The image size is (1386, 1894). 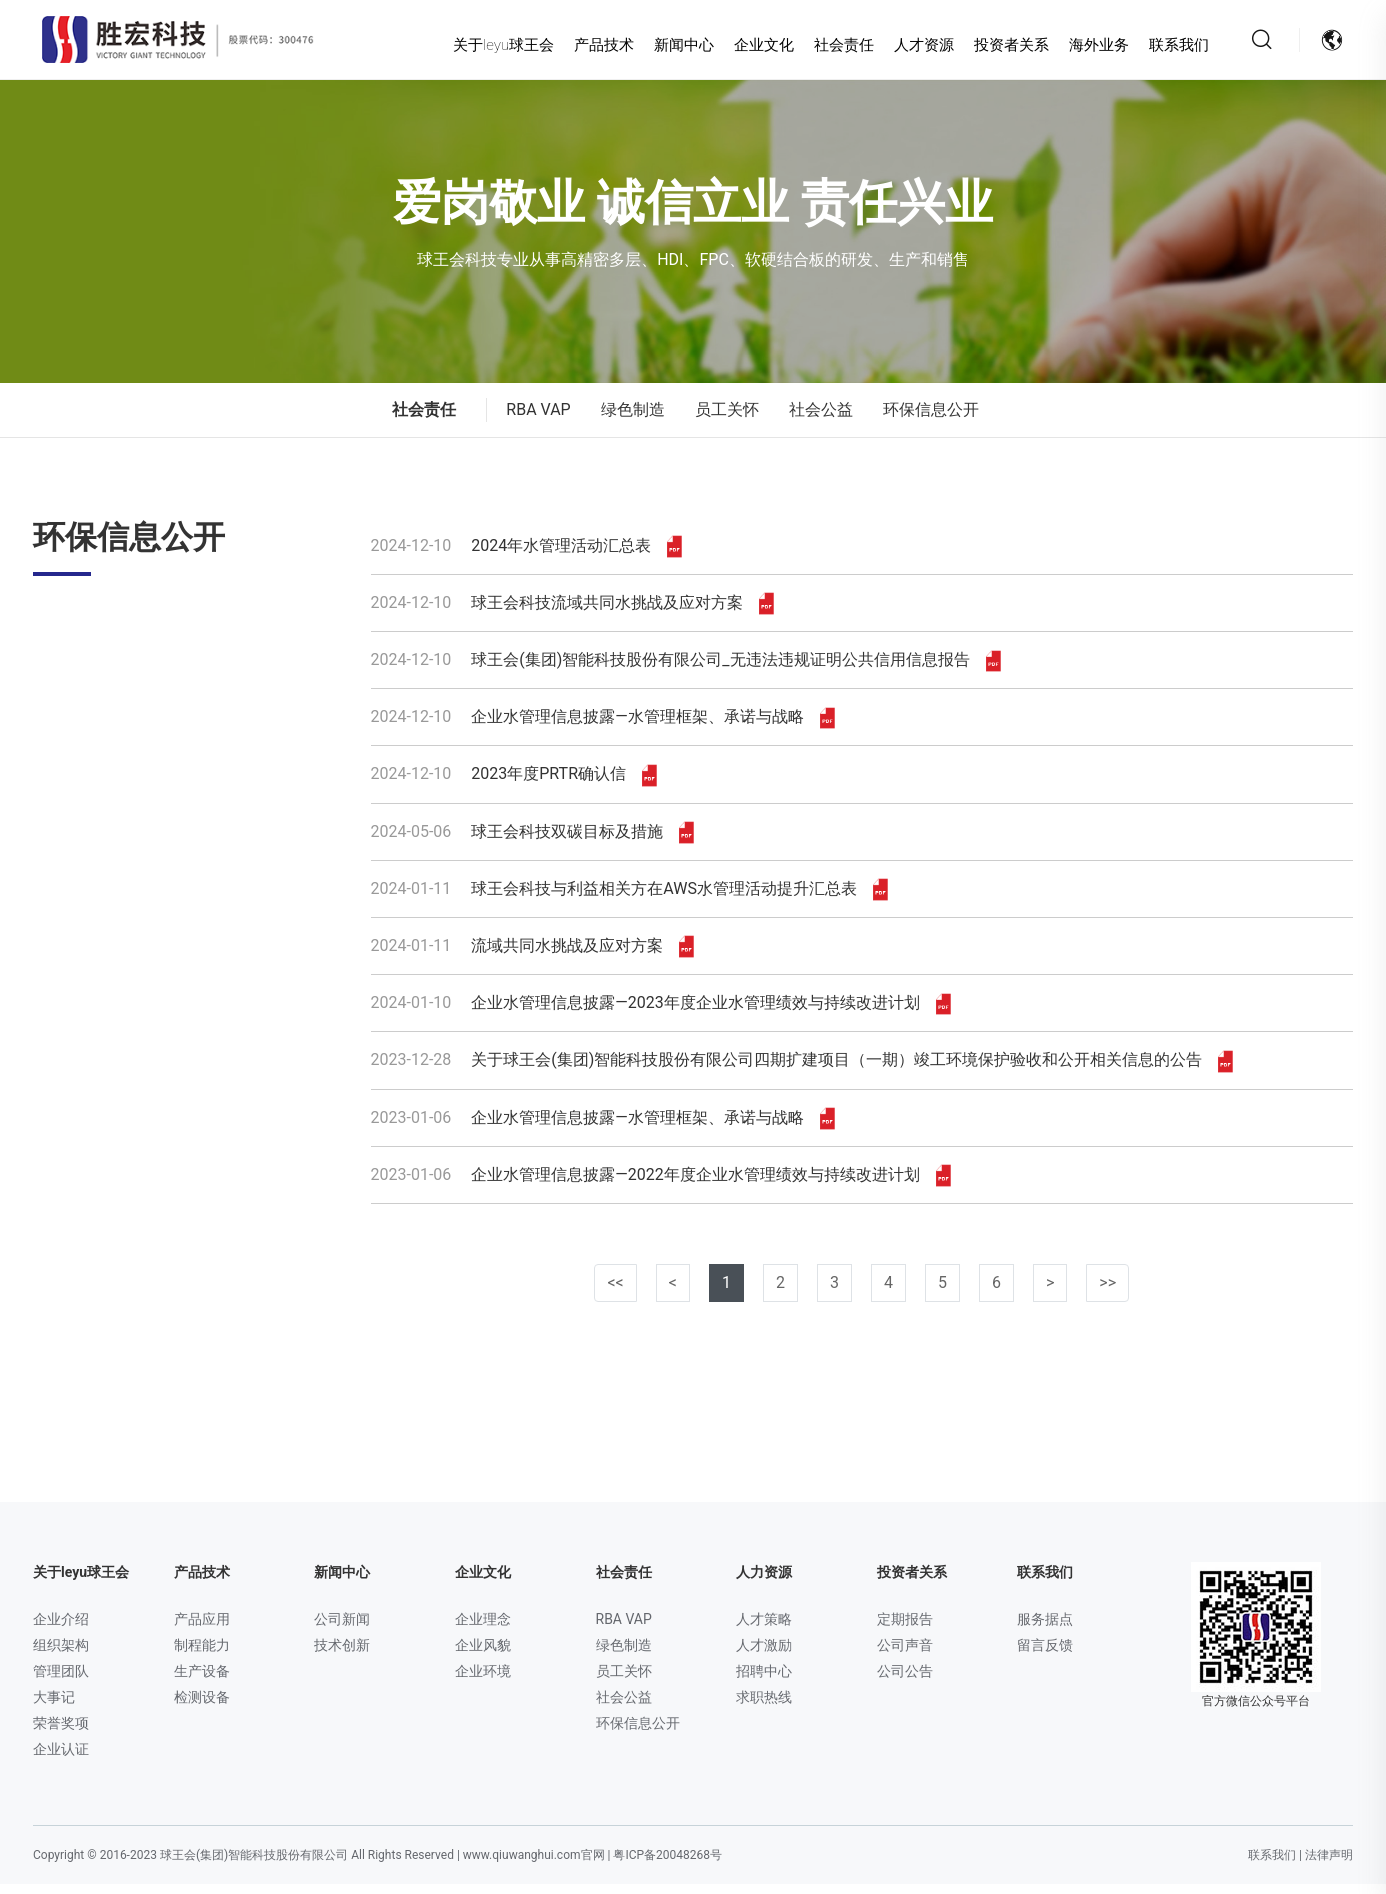 I want to click on 法律声明, so click(x=1329, y=1865).